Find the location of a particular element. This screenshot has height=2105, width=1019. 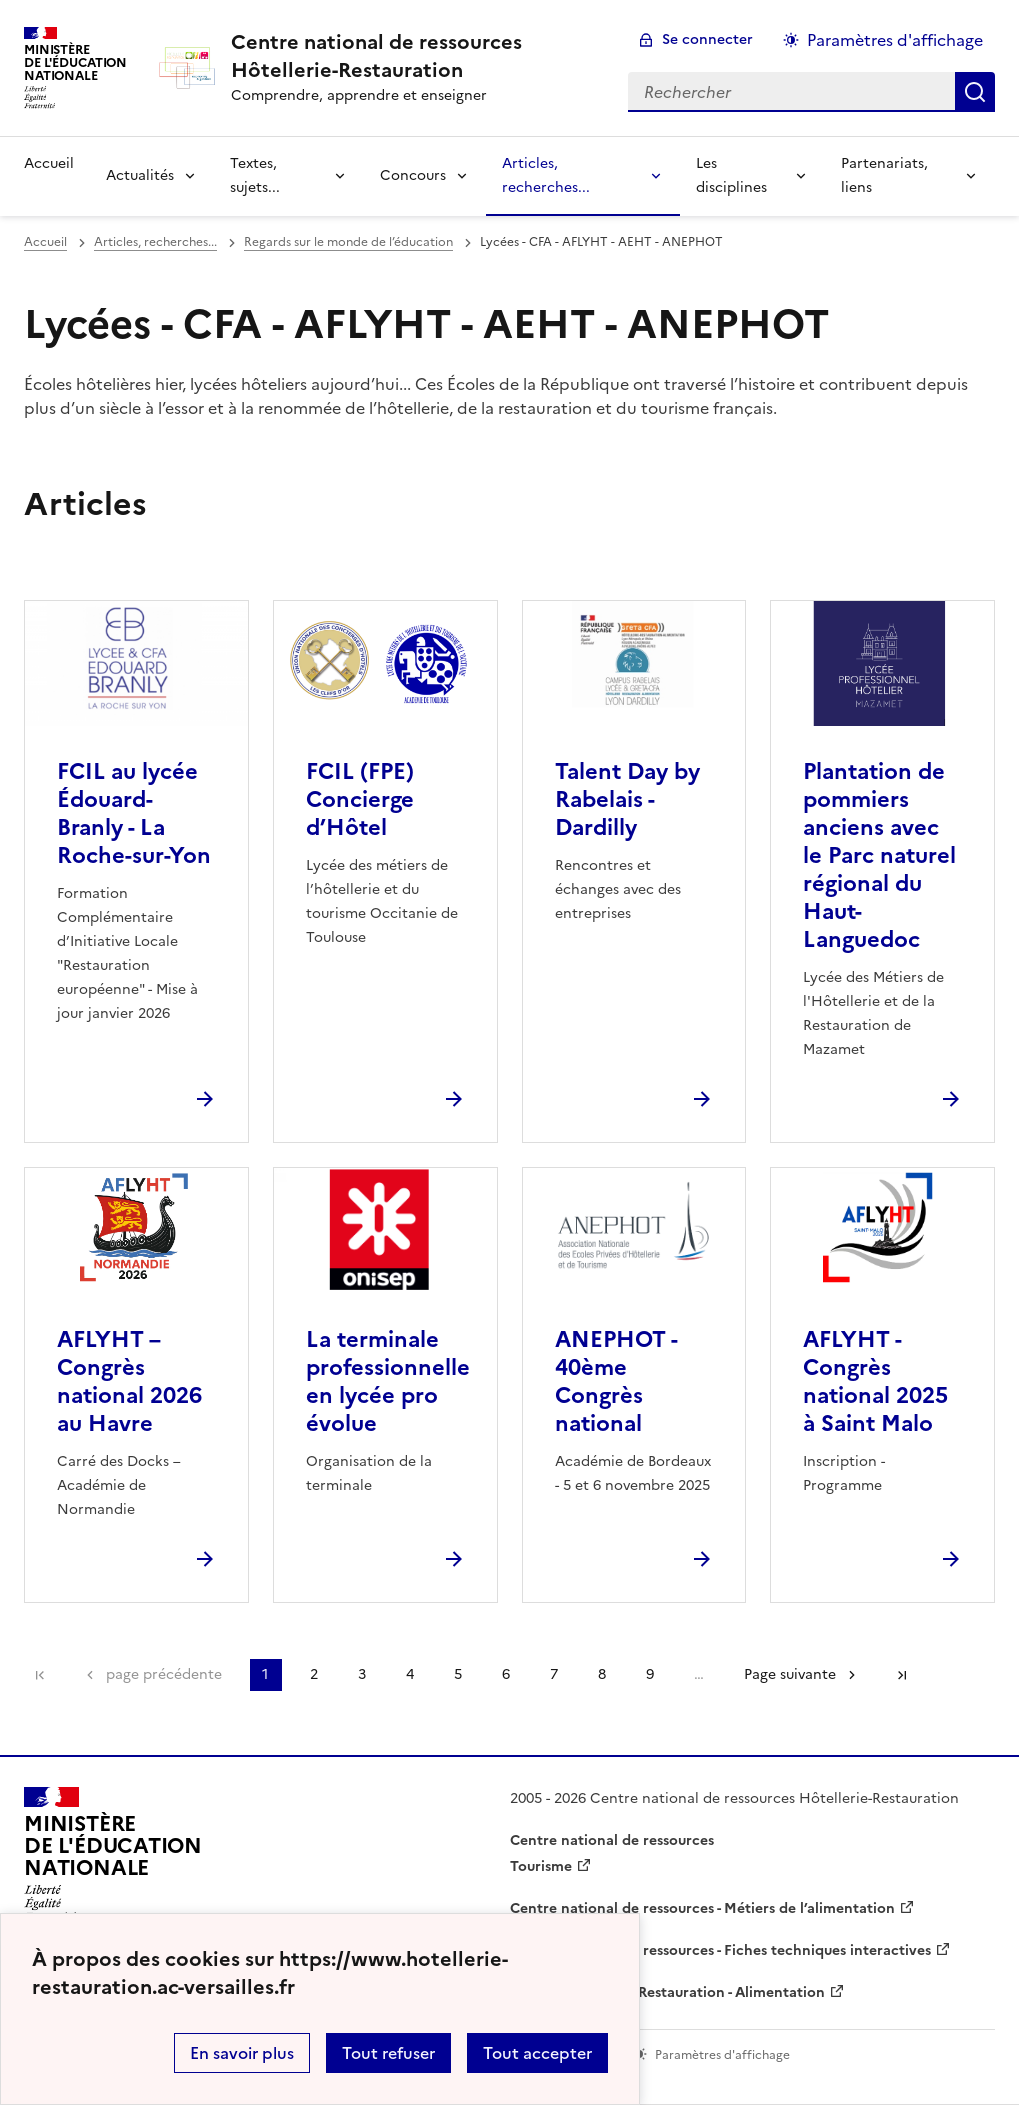

FCIL (FPE) Concierge d’Hôtel [Ouvrir l'article FCIL (FPE) Concierge d’Hôtel] is located at coordinates (360, 799).